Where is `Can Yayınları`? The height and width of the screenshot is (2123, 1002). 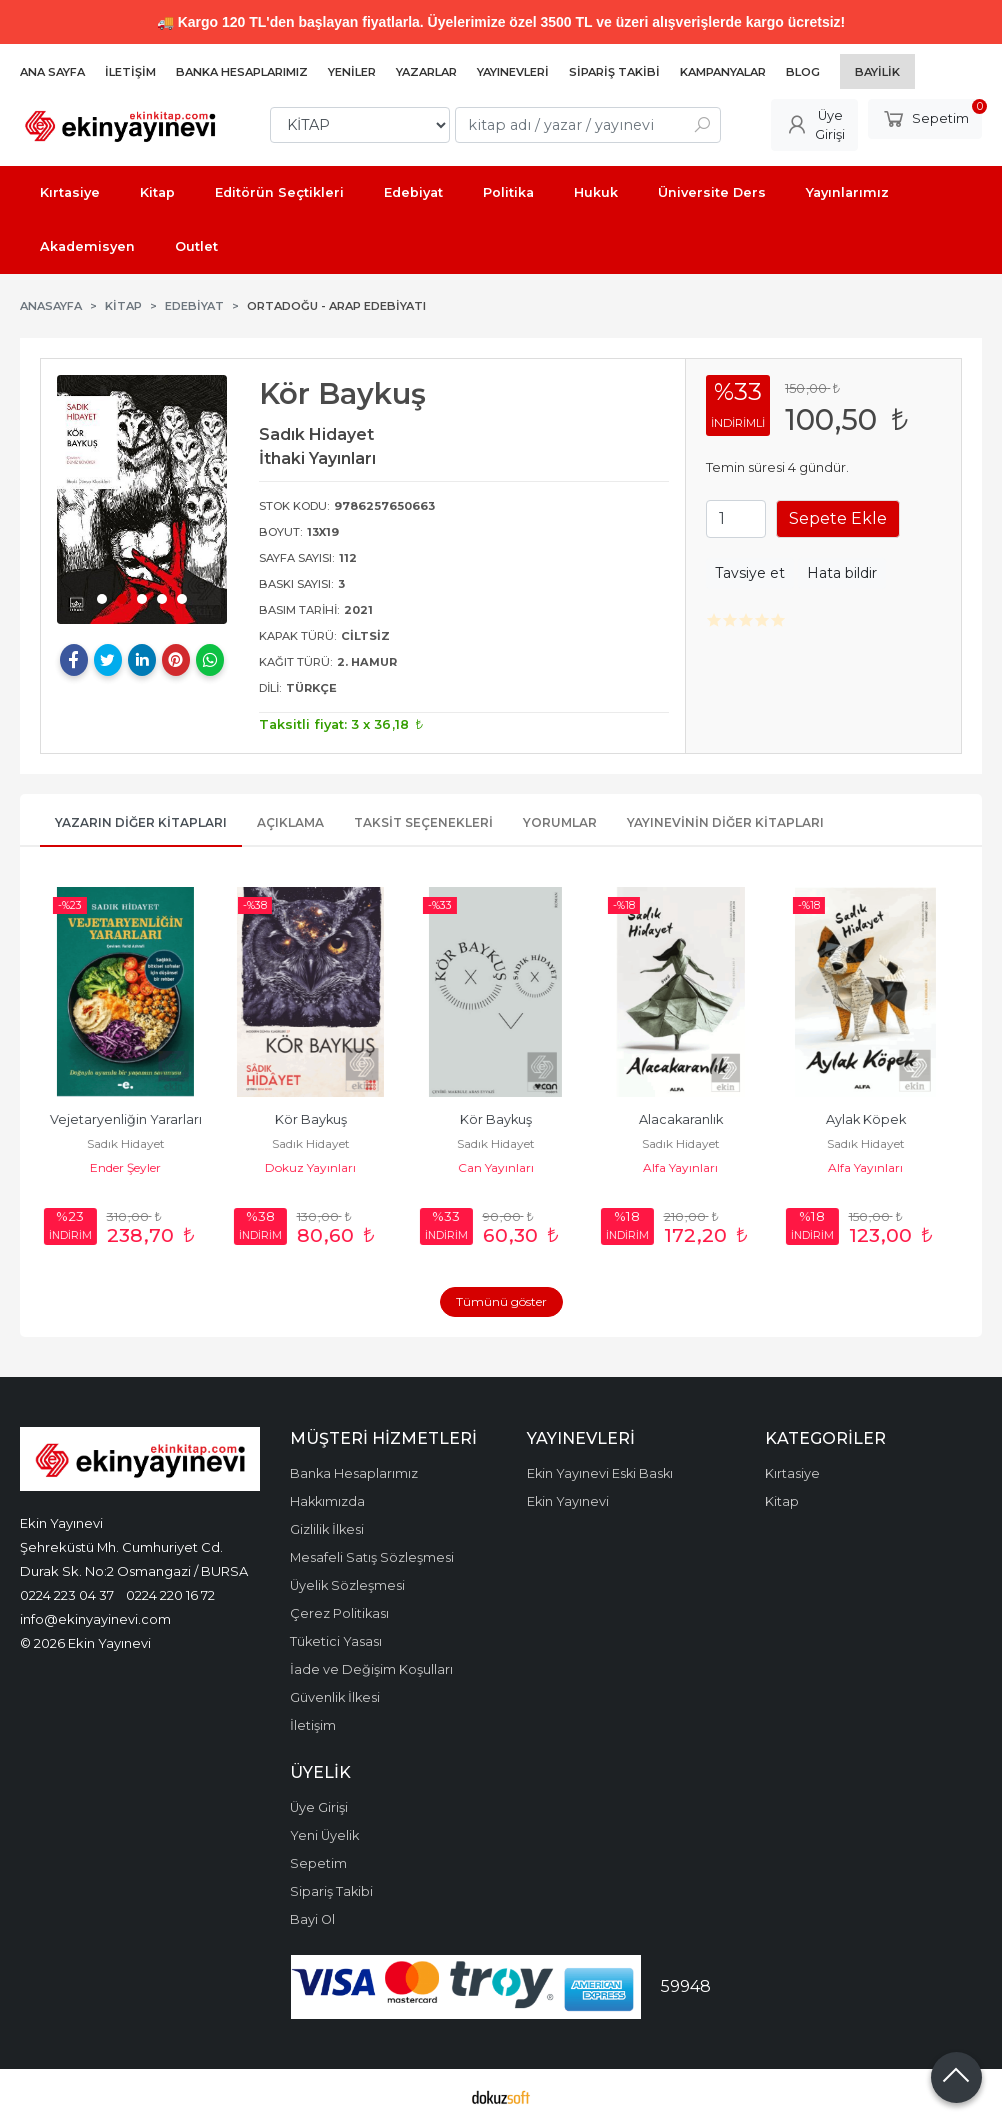
Can Yayınları is located at coordinates (503, 1167).